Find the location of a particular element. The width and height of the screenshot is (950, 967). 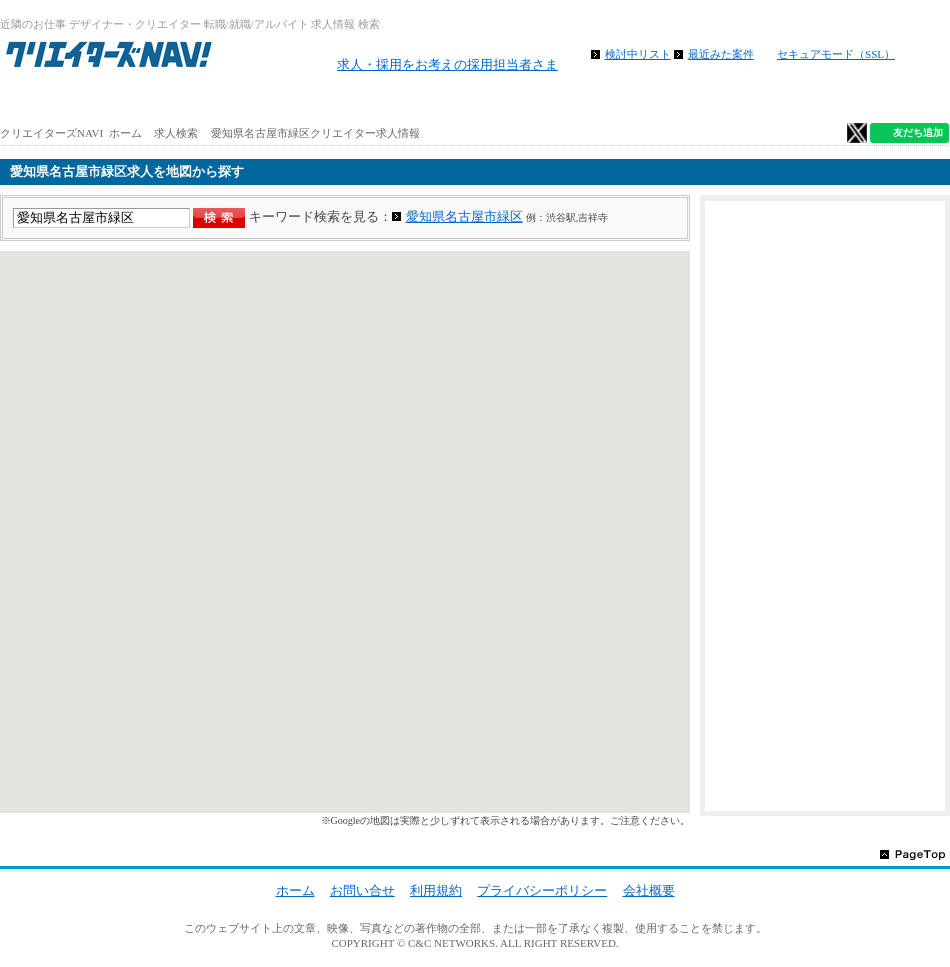

プライバシーポリシー is located at coordinates (542, 890).